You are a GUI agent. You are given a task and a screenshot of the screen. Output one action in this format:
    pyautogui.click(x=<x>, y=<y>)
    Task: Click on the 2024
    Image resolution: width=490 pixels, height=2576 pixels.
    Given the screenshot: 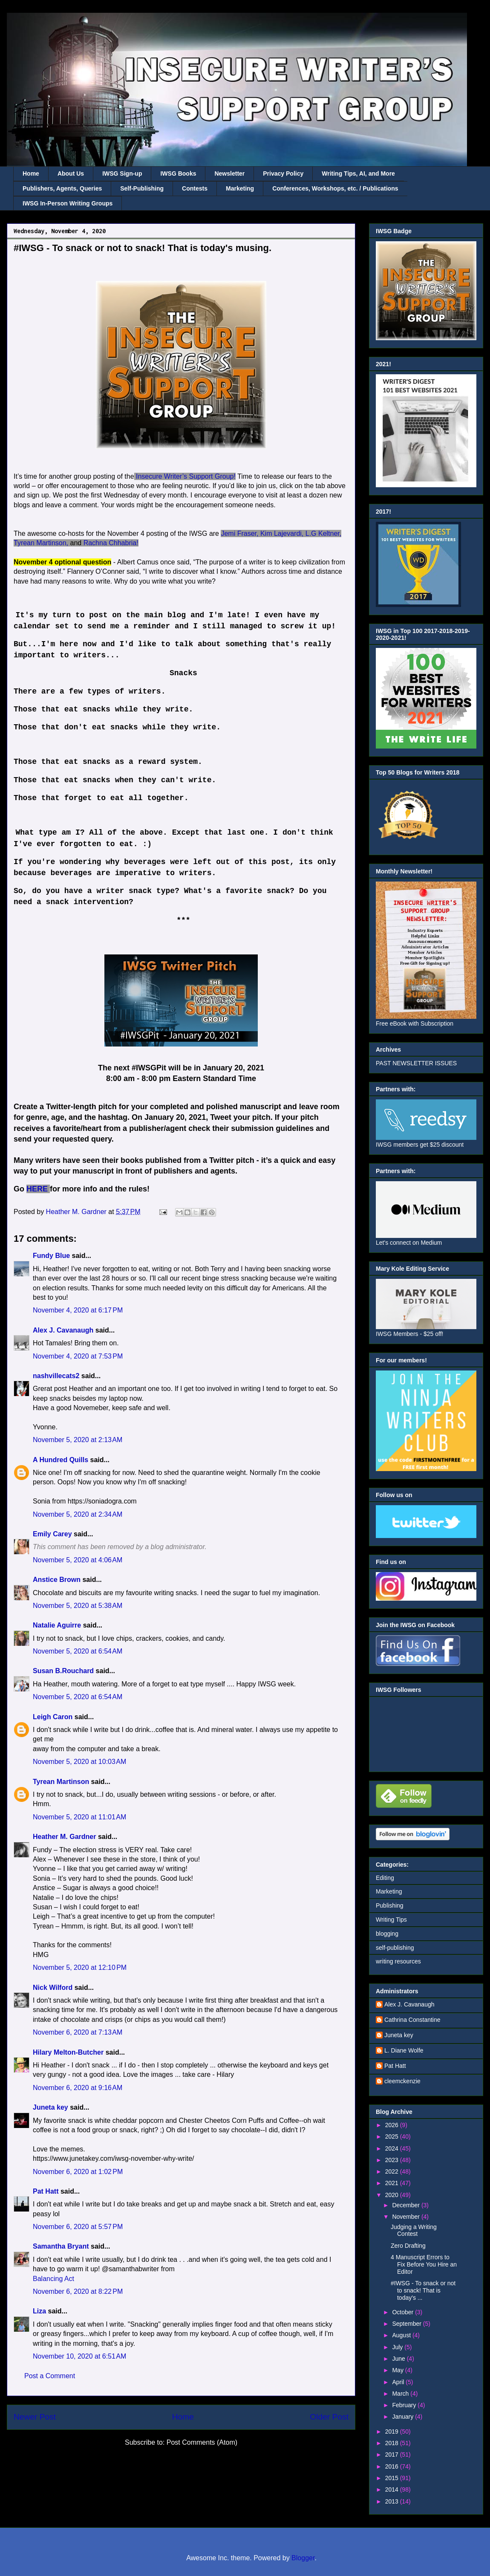 What is the action you would take?
    pyautogui.click(x=392, y=2148)
    